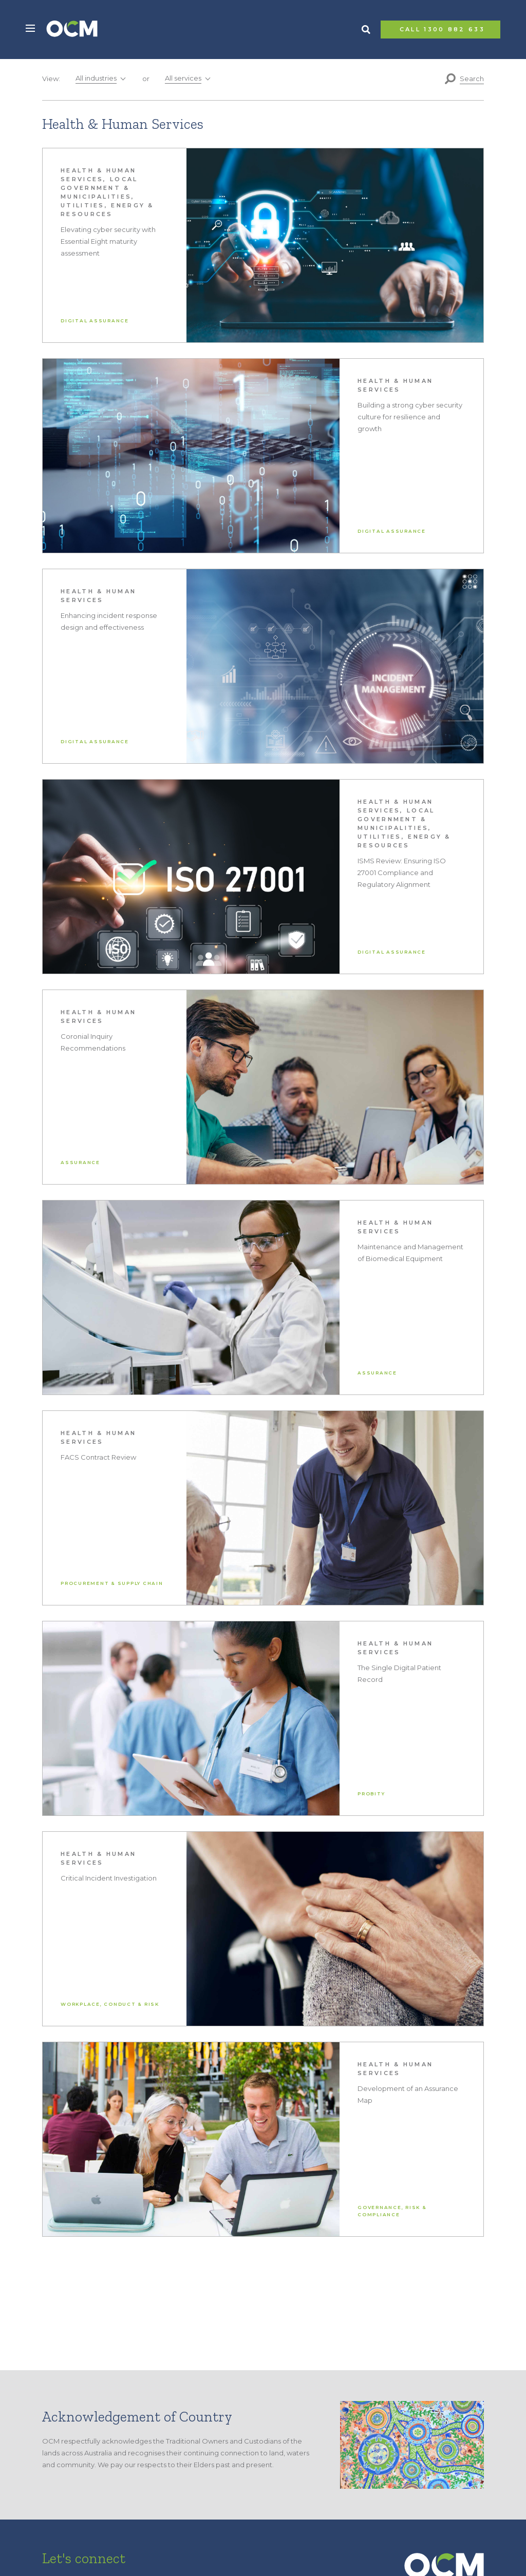  I want to click on Procurement & Supply Chain, so click(112, 1583).